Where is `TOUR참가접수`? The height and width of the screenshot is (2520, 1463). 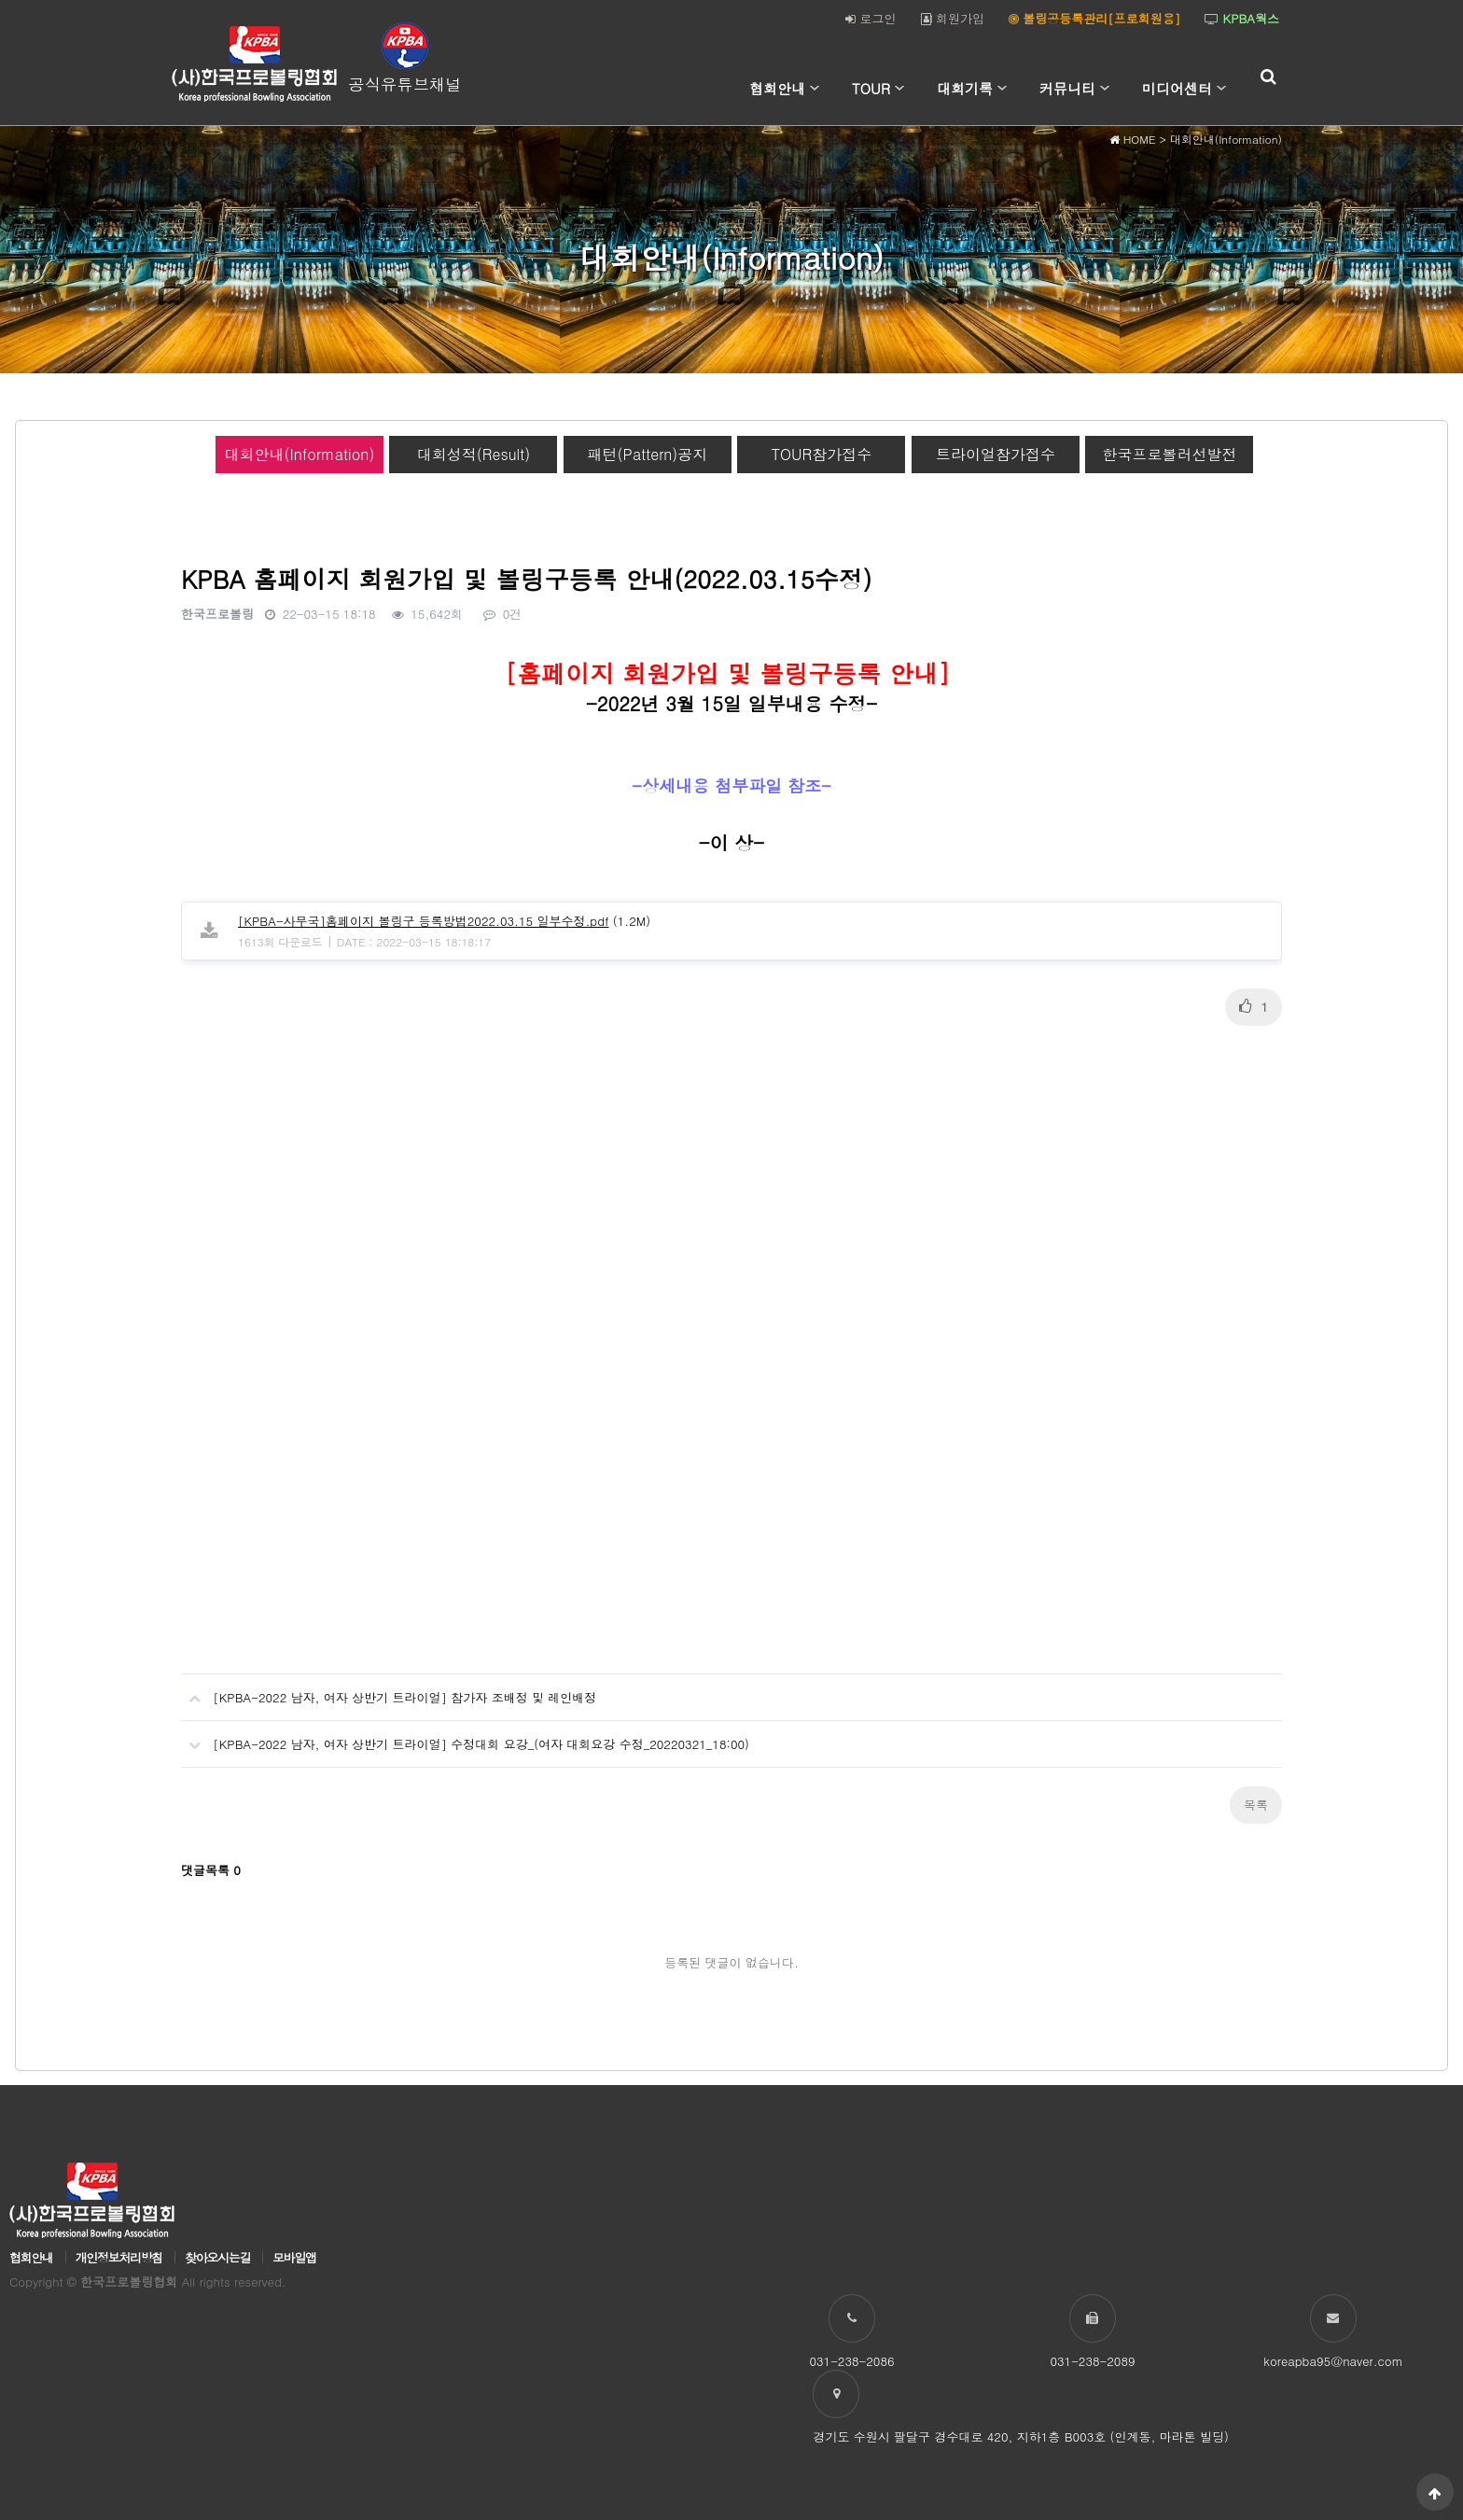 TOUR참가접수 is located at coordinates (822, 454).